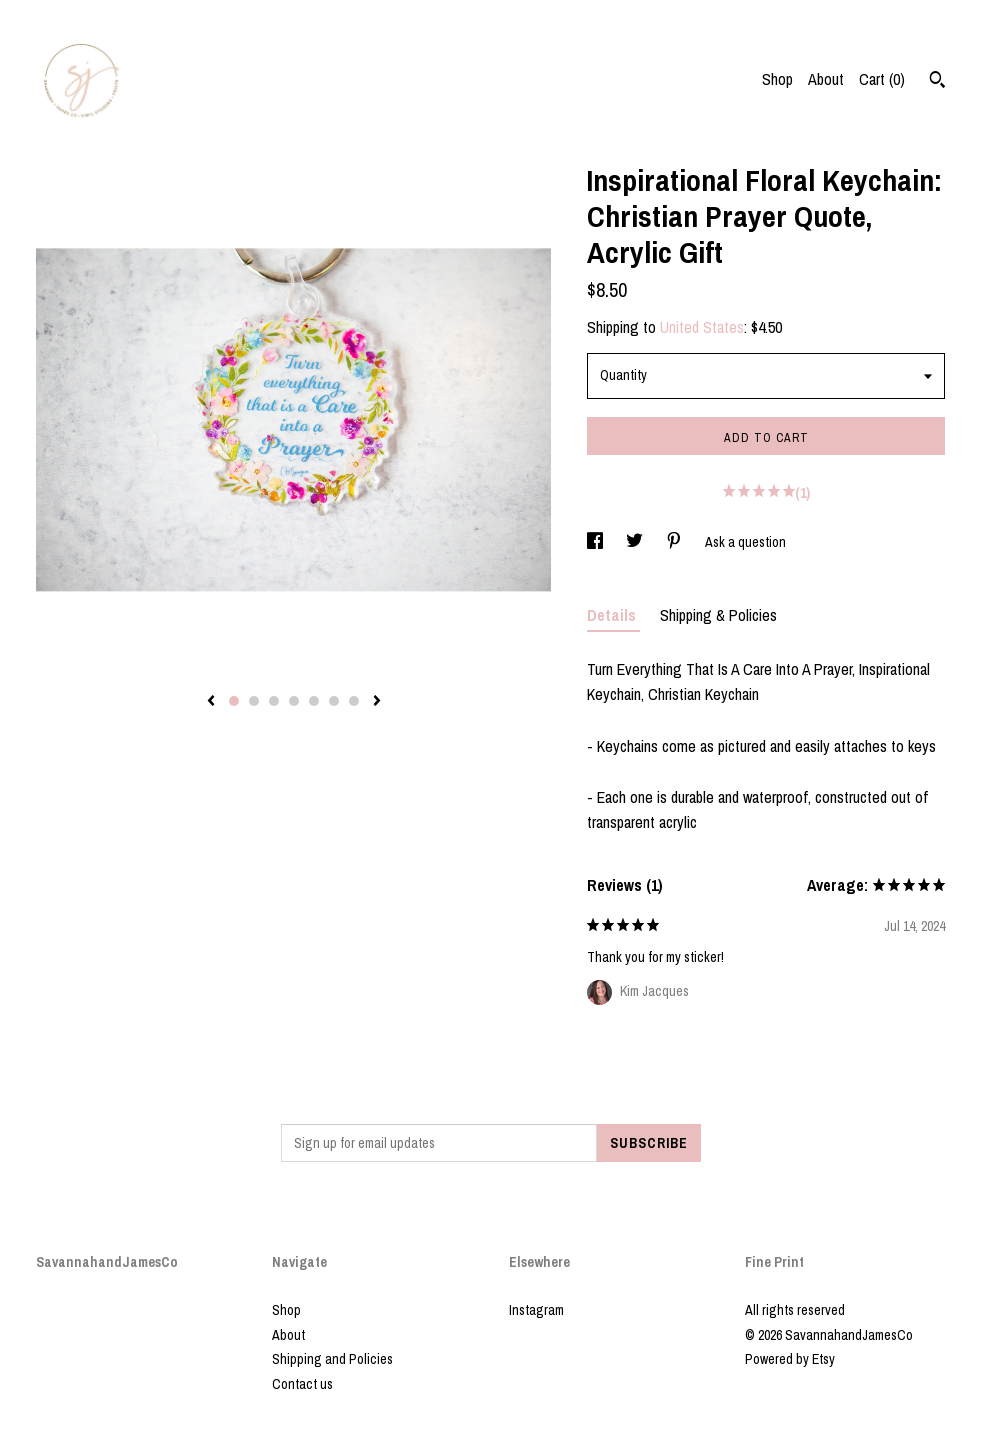 The image size is (981, 1429). Describe the element at coordinates (675, 542) in the screenshot. I see `[social media share for pinterest]` at that location.